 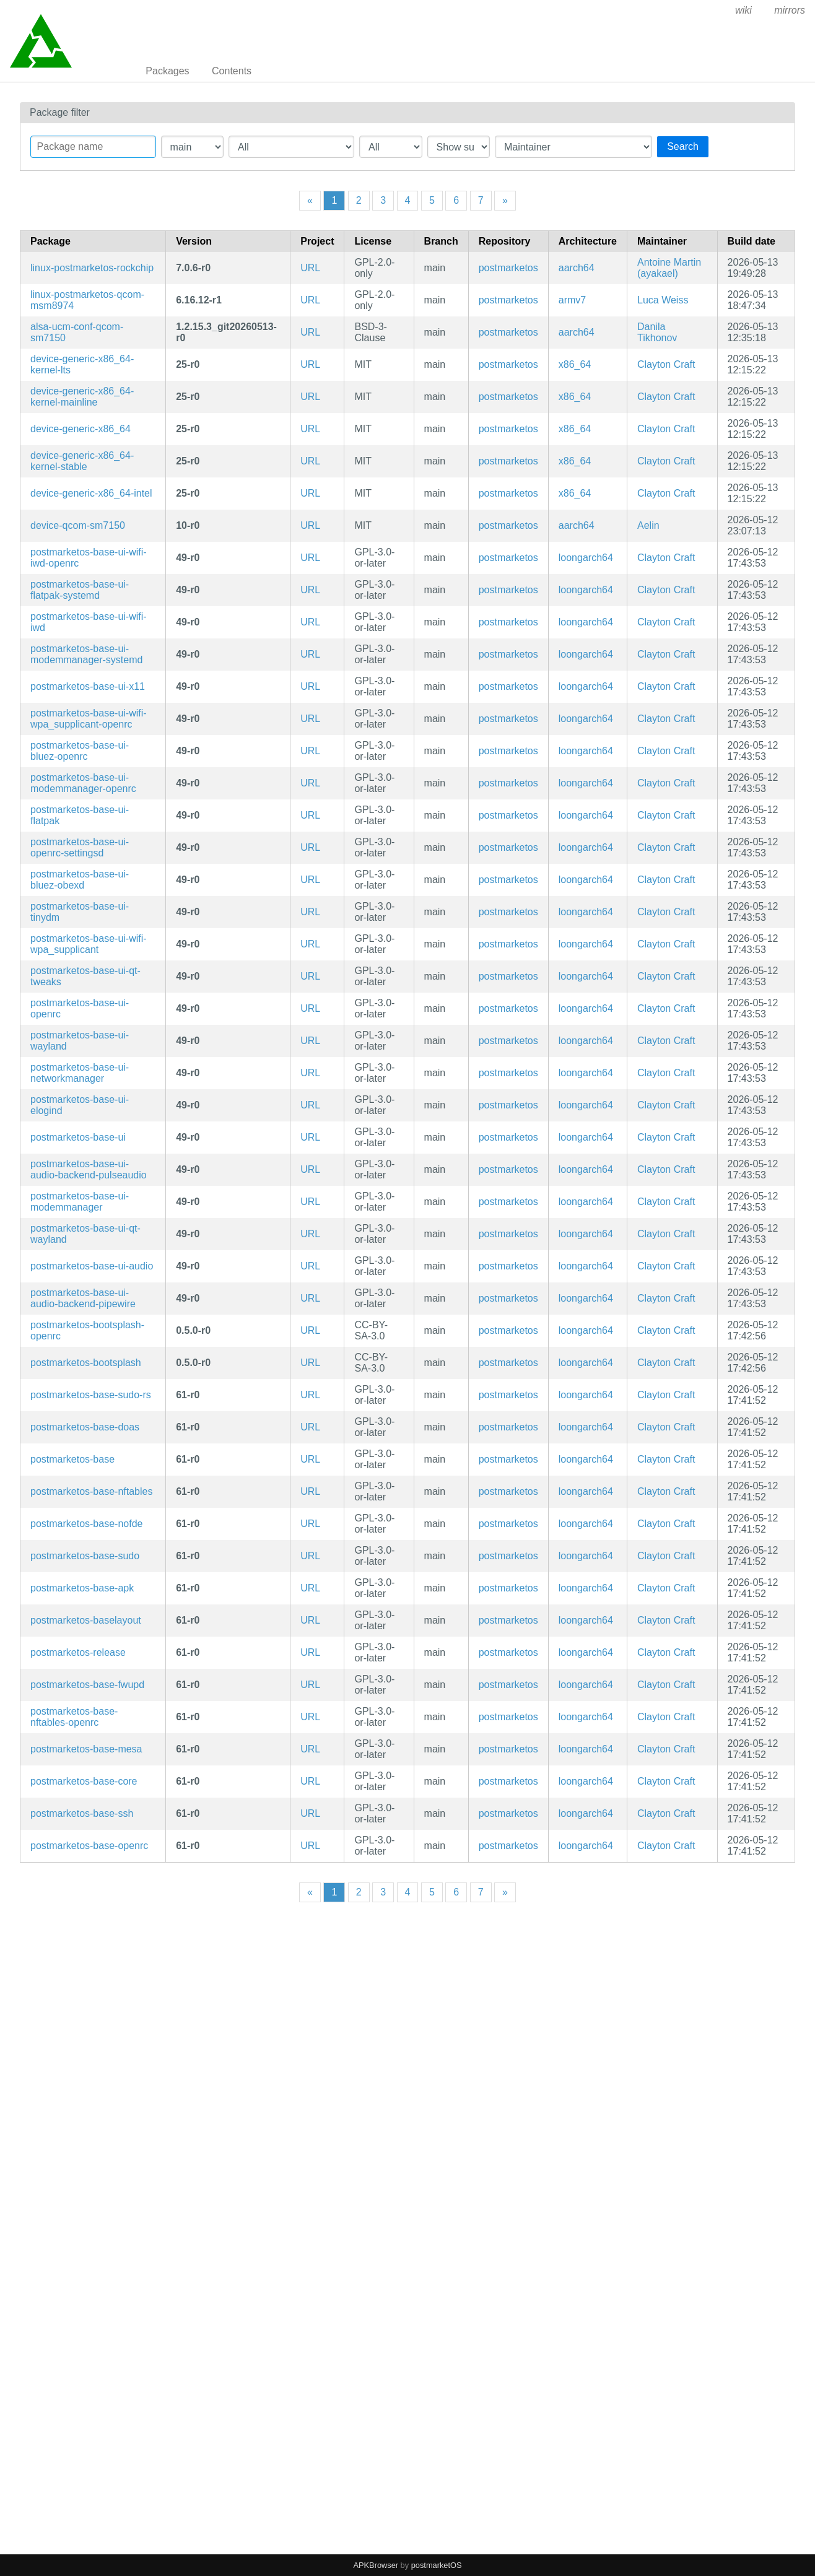 I want to click on postmarketos-base-ui-qt-tweaks [Meta package for minimal postmarketOS UI base], so click(x=85, y=976).